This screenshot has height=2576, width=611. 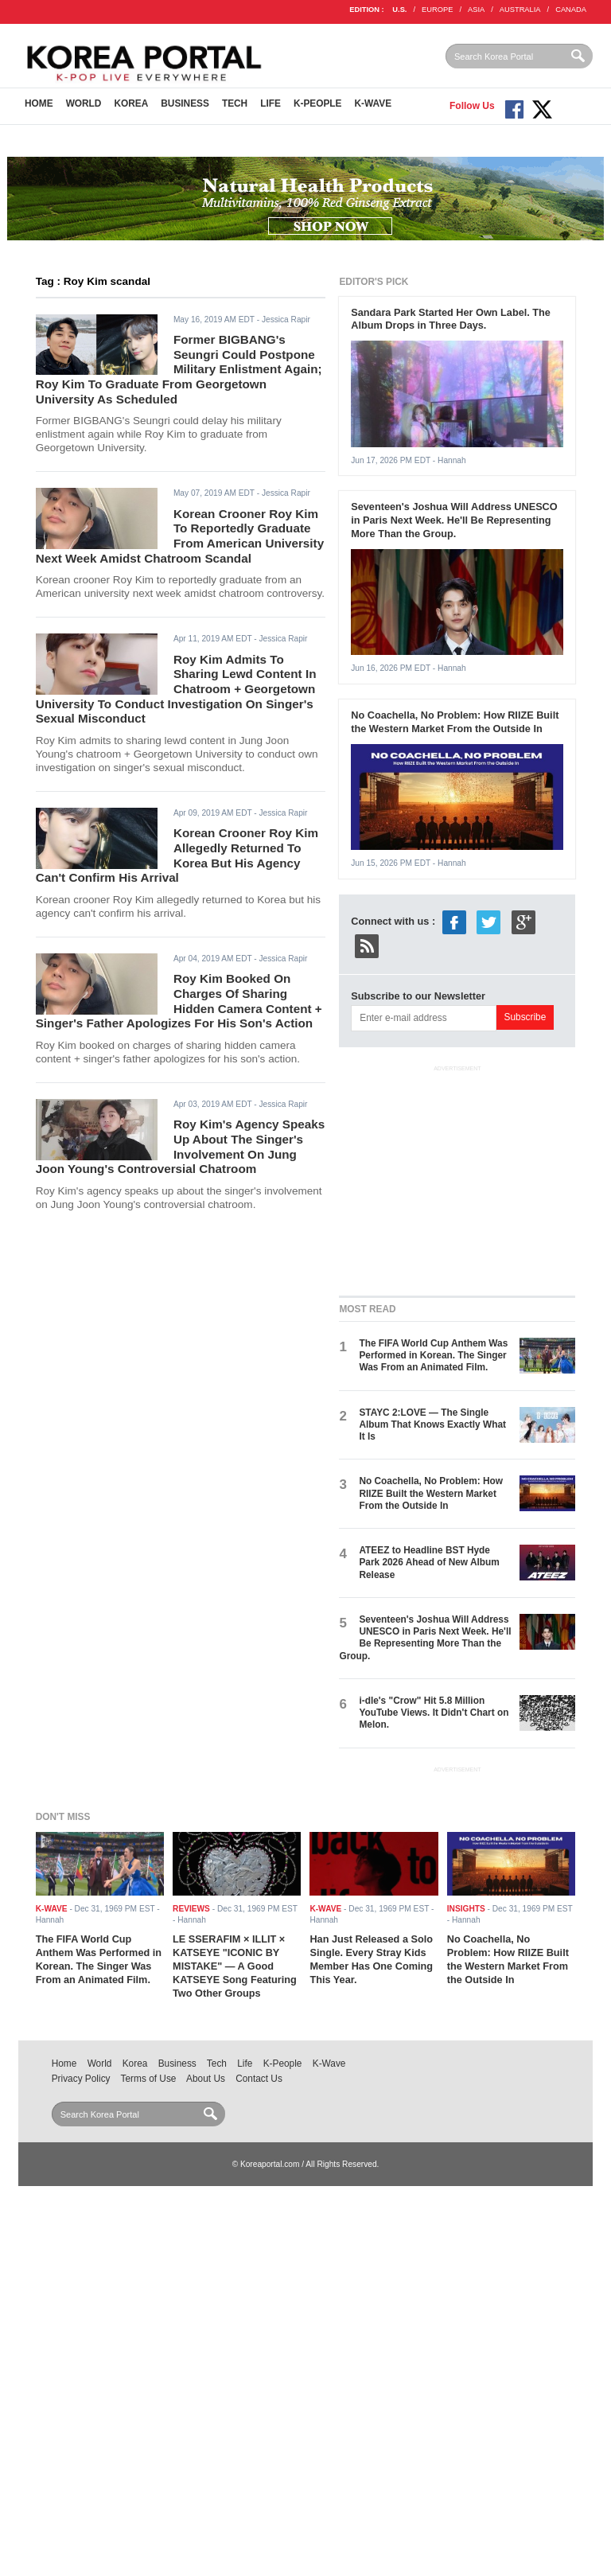 I want to click on Privacy Policy, so click(x=81, y=2078).